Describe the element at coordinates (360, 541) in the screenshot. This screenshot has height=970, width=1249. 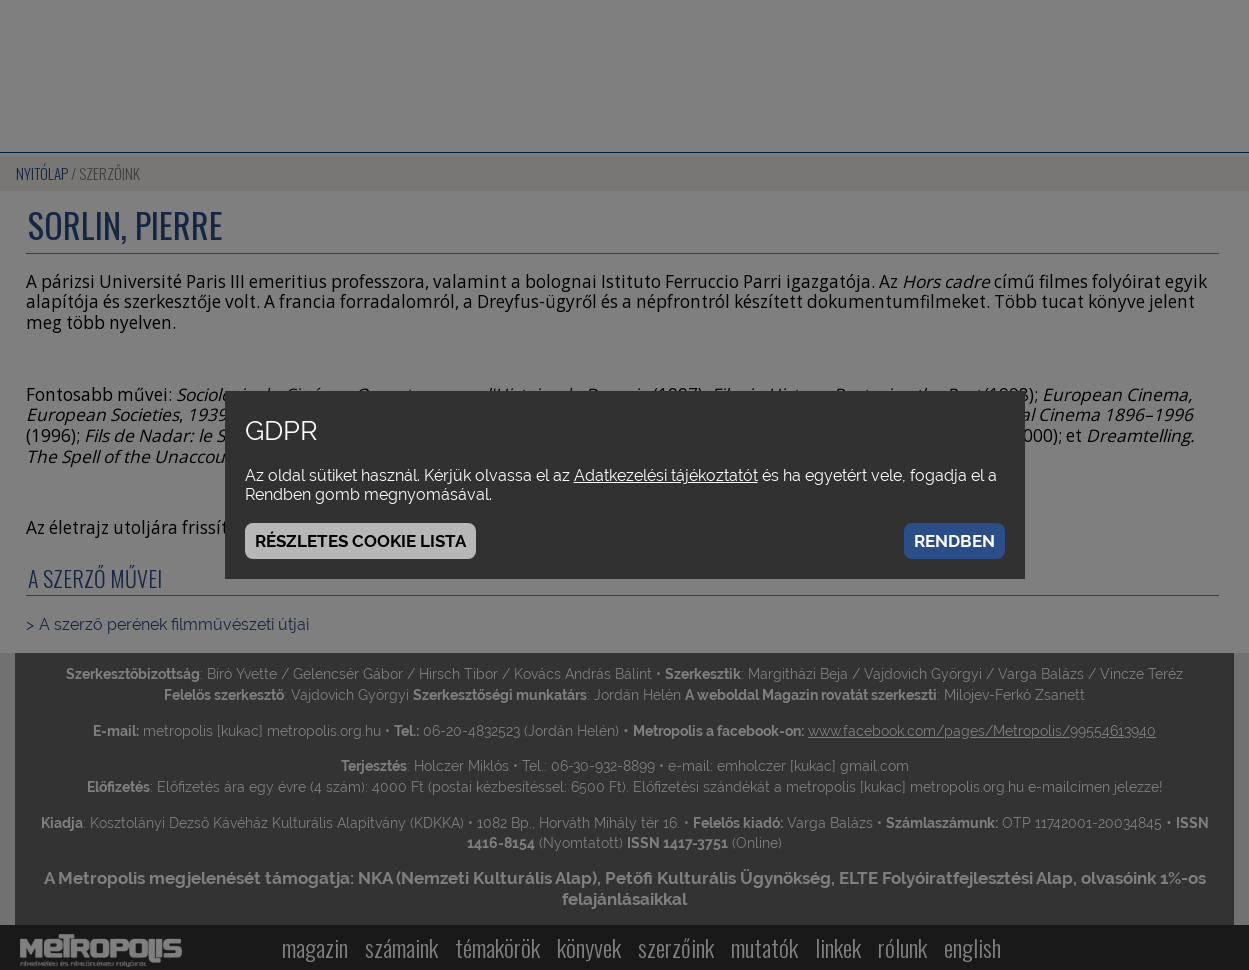
I see `Részletes cookie lista` at that location.